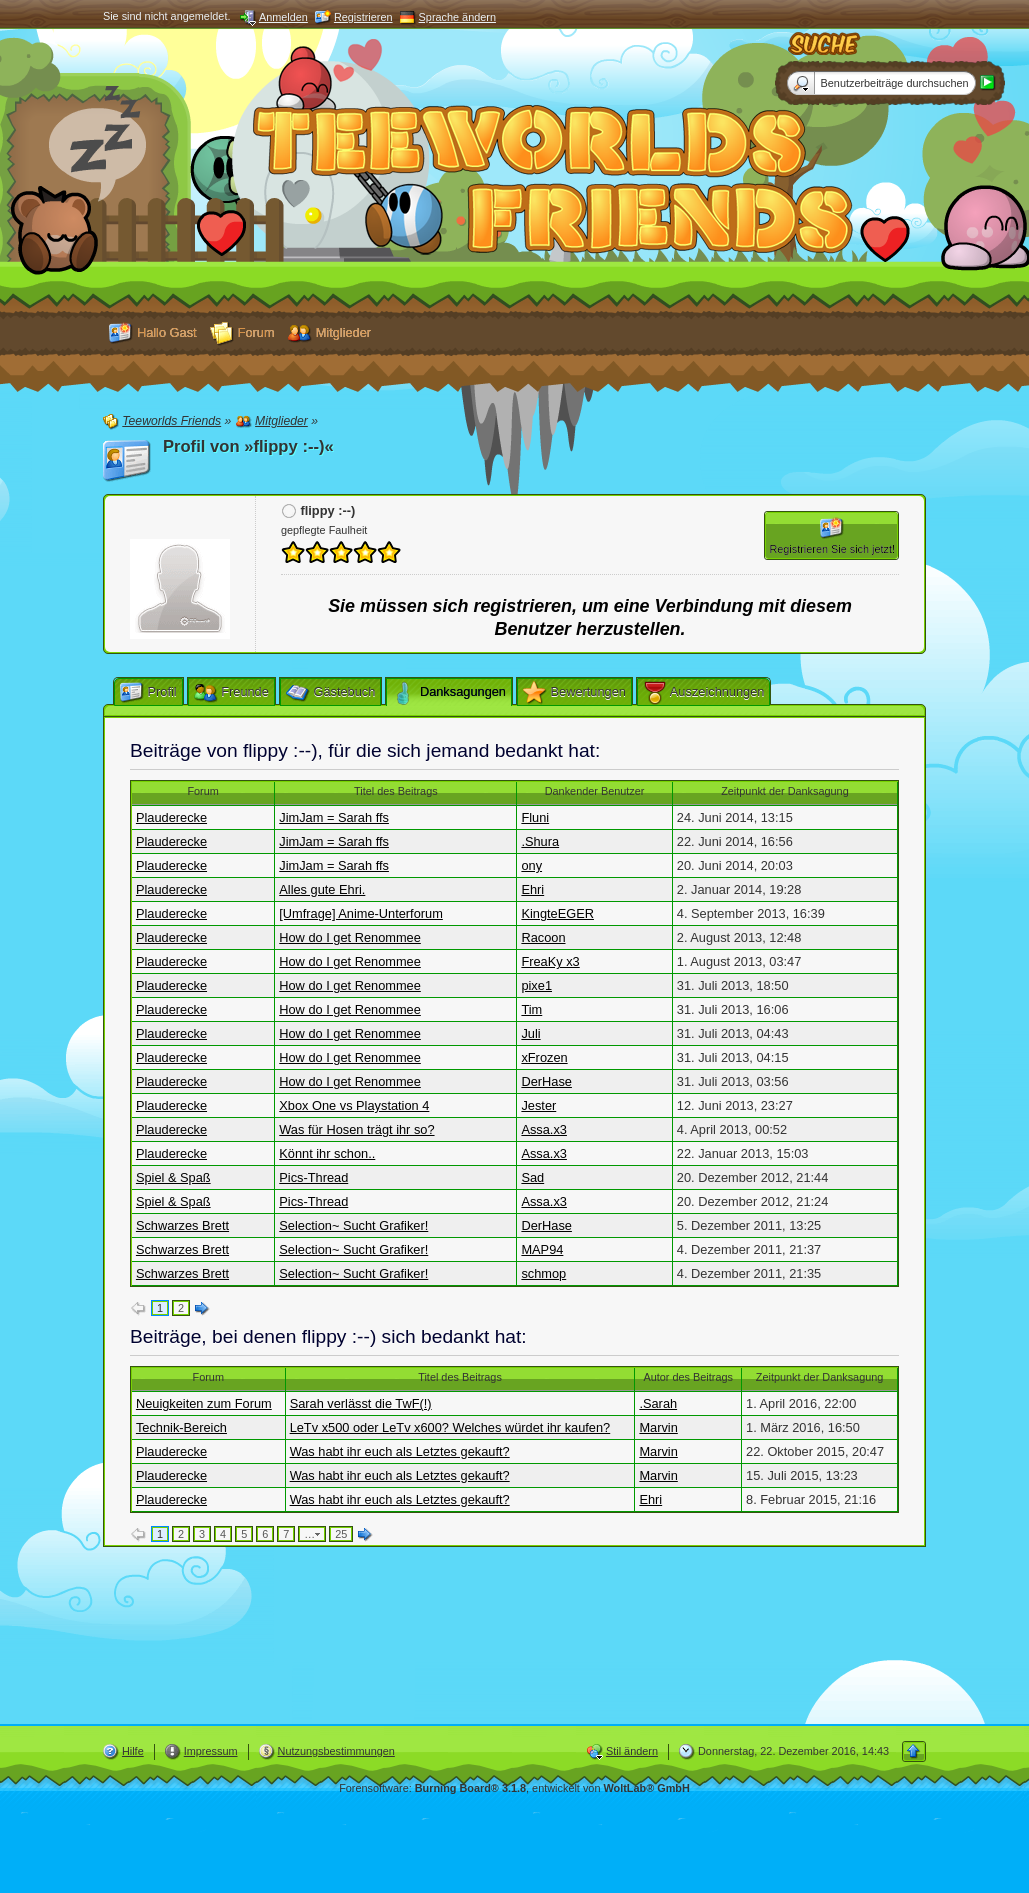 This screenshot has width=1029, height=1893. Describe the element at coordinates (204, 1403) in the screenshot. I see `Neuigkeiten zum Forum` at that location.